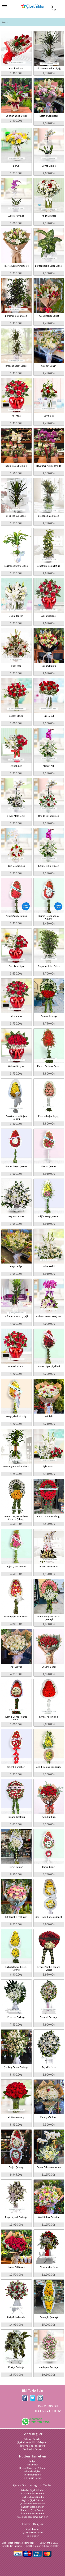 This screenshot has height=2576, width=65. What do you see at coordinates (32, 2439) in the screenshot?
I see `Kullanım Koşulları` at bounding box center [32, 2439].